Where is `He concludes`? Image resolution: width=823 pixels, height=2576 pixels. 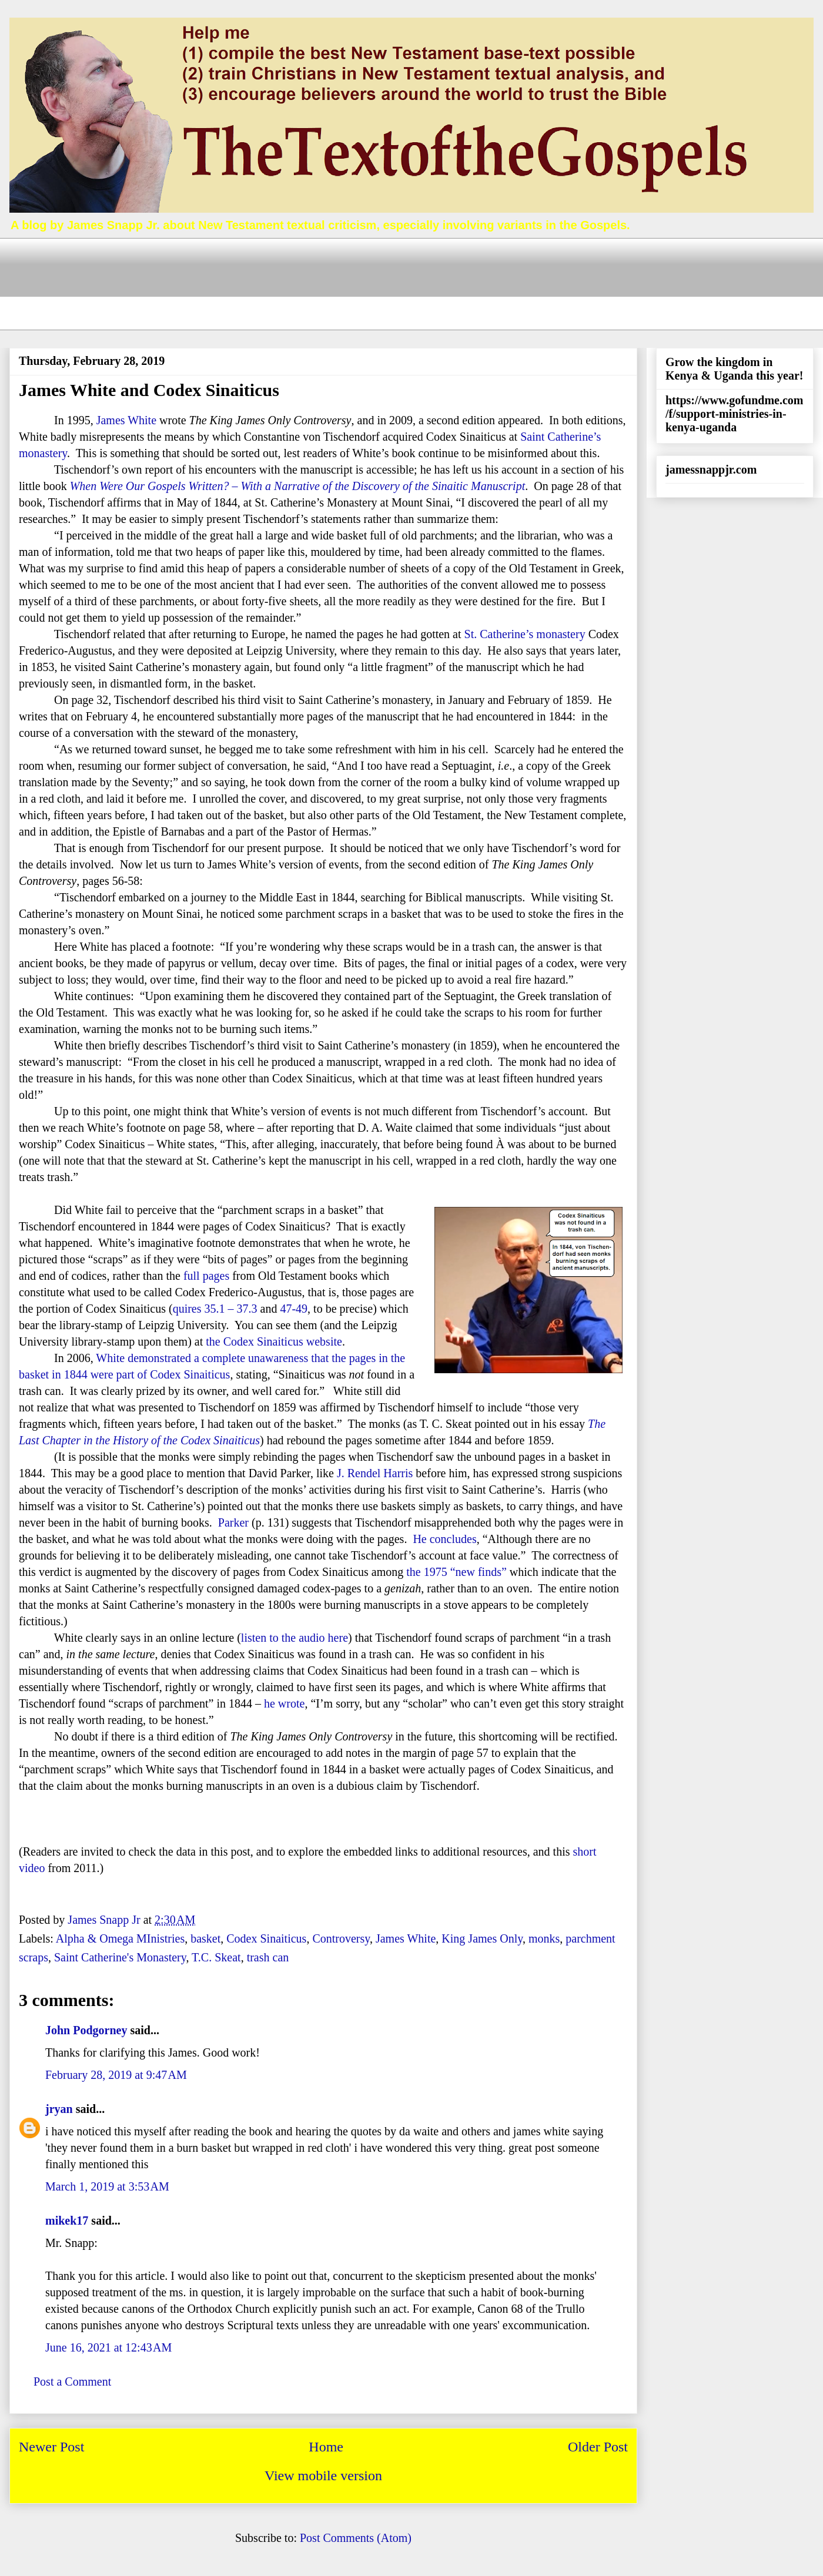 He concludes is located at coordinates (444, 1538).